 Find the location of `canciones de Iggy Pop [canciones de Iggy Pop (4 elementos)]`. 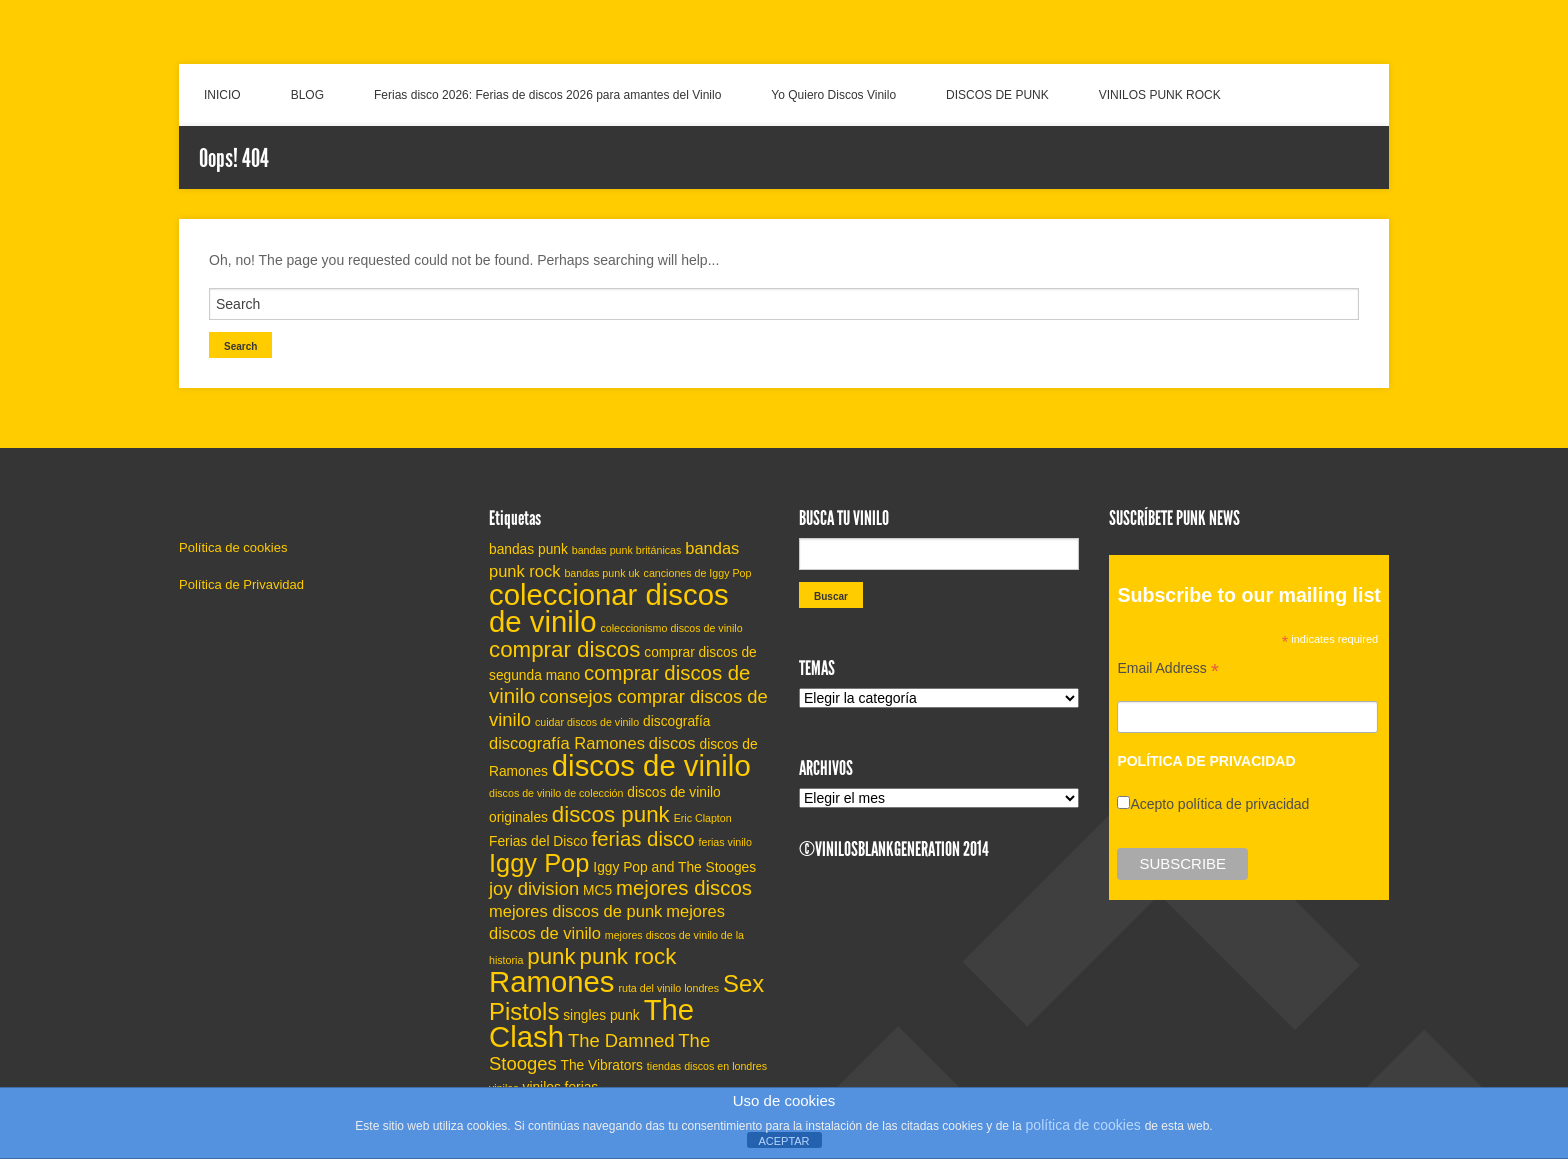

canciones de Iggy Pop [canciones de Iggy Pop (4 elementos)] is located at coordinates (698, 573).